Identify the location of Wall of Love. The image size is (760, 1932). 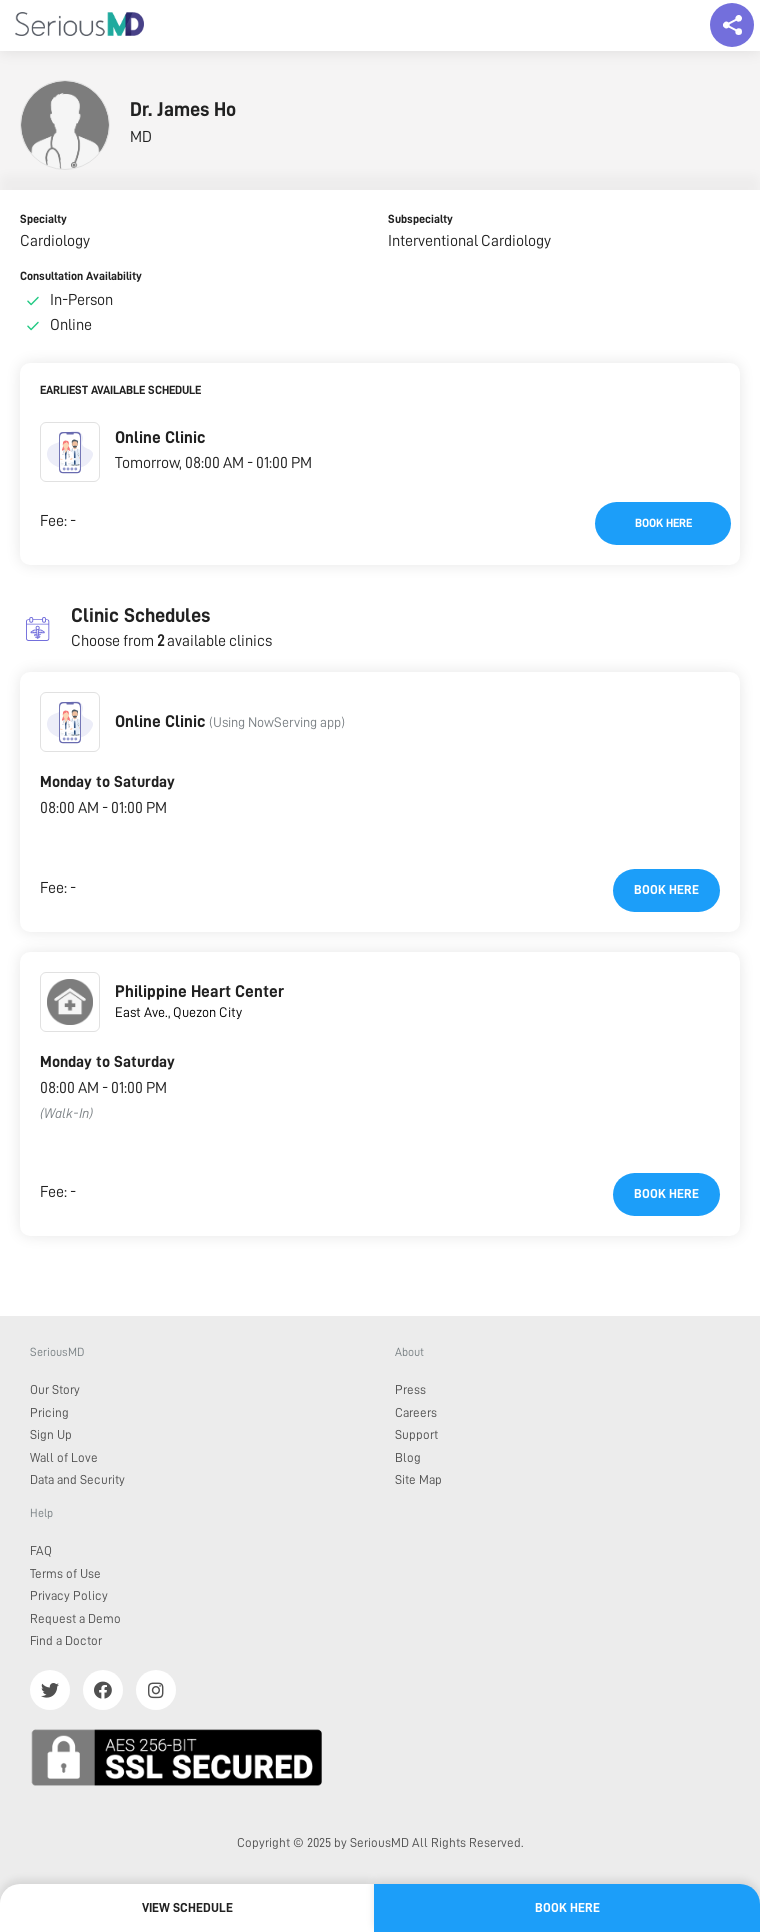
(64, 1457).